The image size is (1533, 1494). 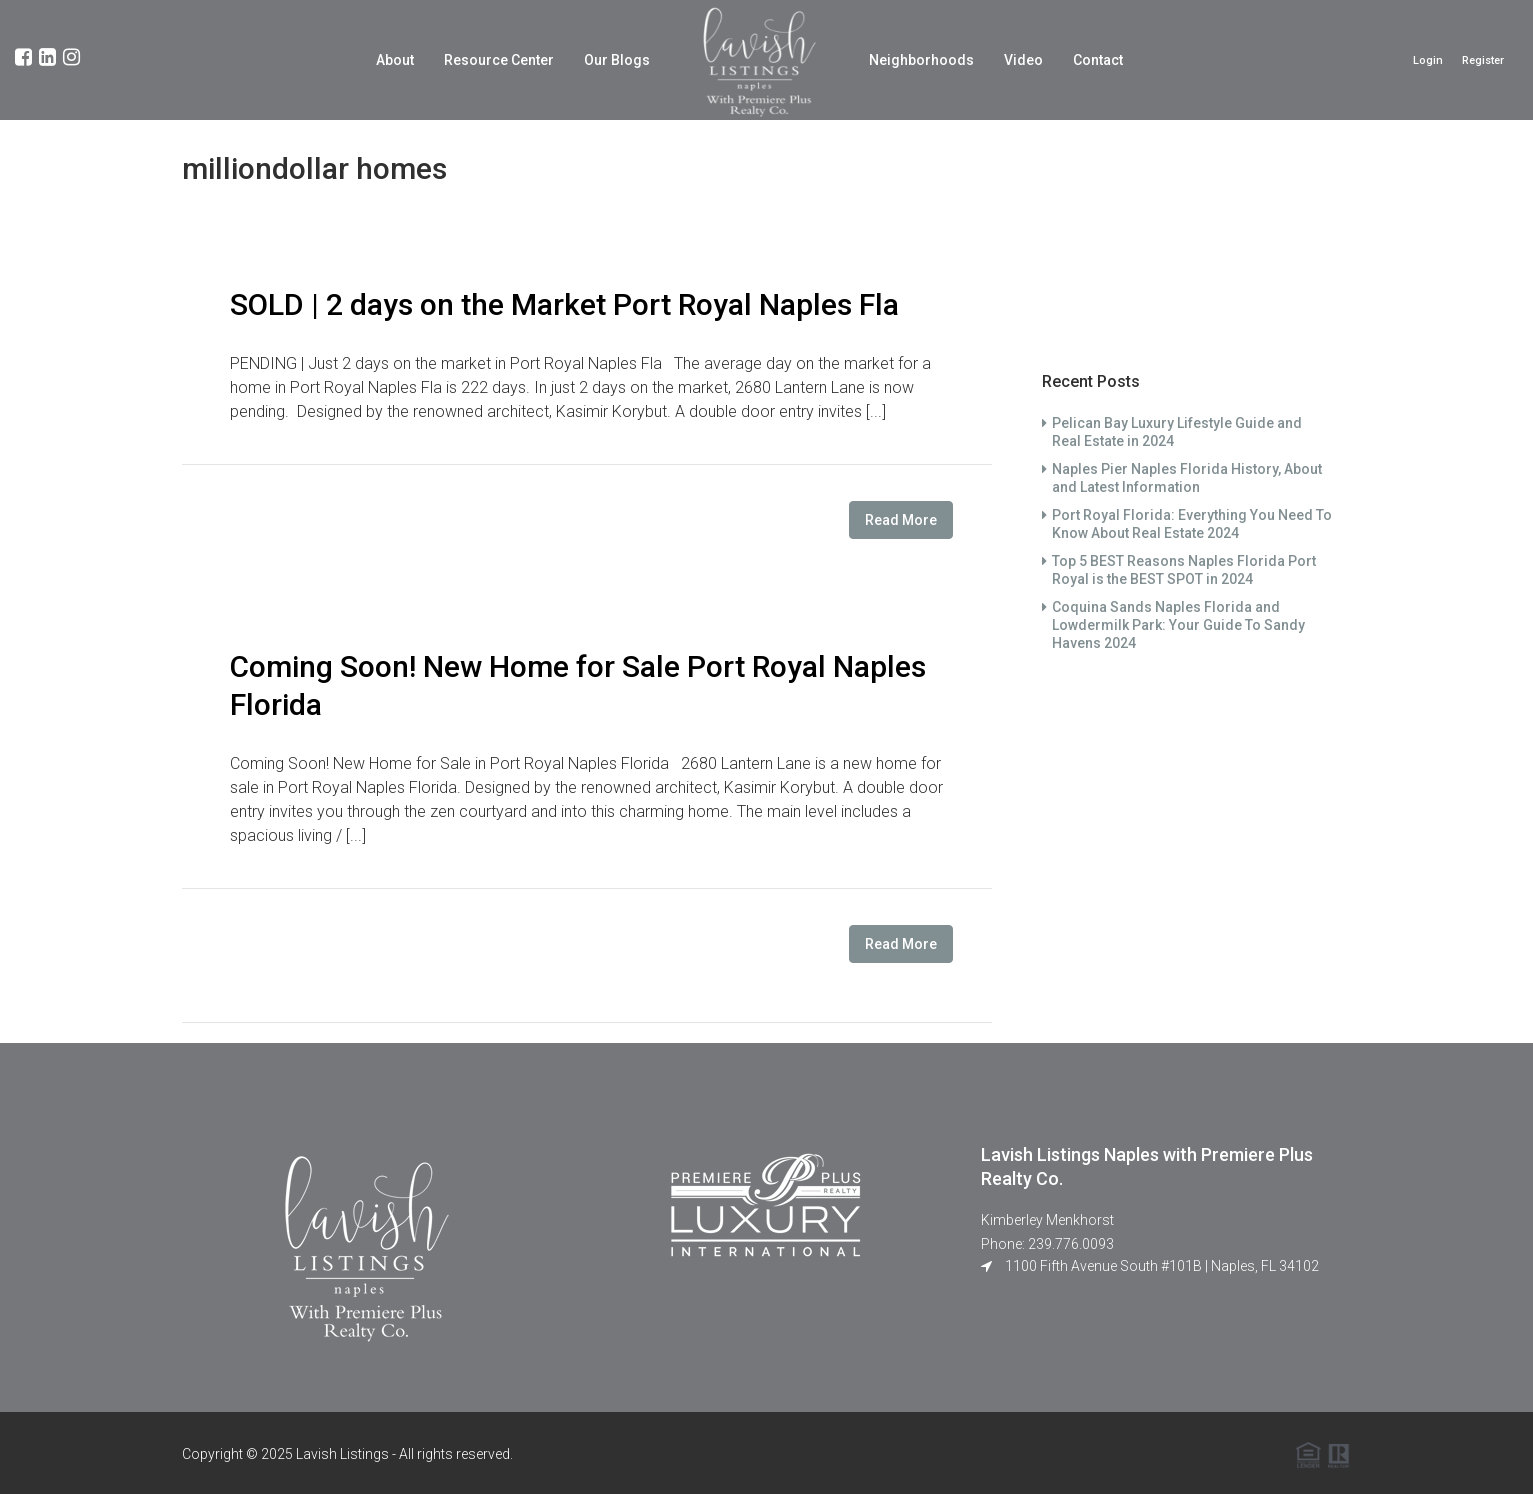 What do you see at coordinates (564, 304) in the screenshot?
I see `SOLD | 2 days on the Market Port Royal Naples Fla` at bounding box center [564, 304].